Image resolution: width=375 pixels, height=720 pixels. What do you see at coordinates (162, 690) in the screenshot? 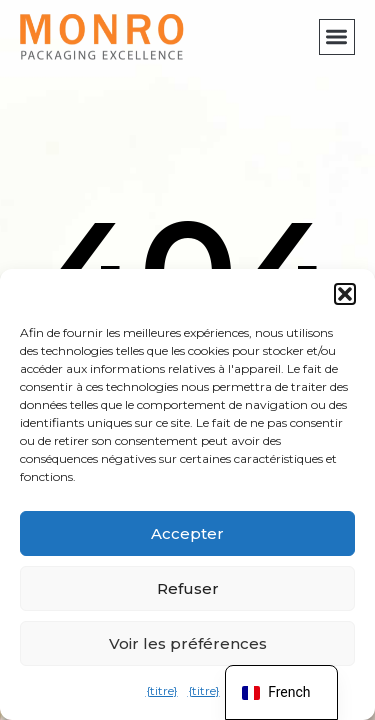
I see `{titre}` at bounding box center [162, 690].